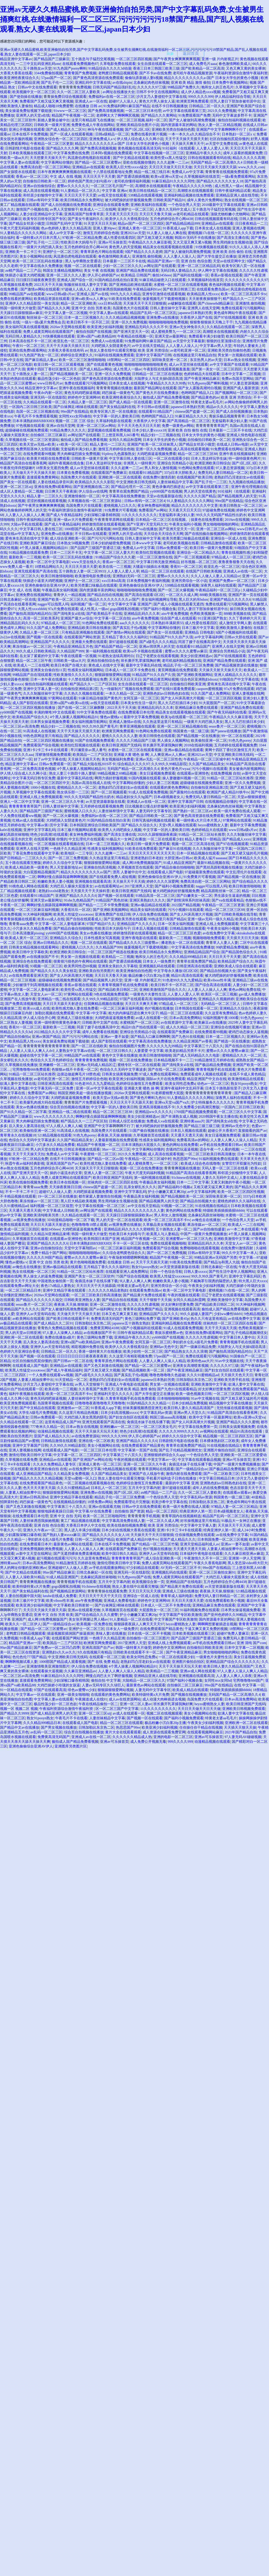  What do you see at coordinates (166, 693) in the screenshot?
I see `亚洲熟色妇av日韩熟色妇在线` at bounding box center [166, 693].